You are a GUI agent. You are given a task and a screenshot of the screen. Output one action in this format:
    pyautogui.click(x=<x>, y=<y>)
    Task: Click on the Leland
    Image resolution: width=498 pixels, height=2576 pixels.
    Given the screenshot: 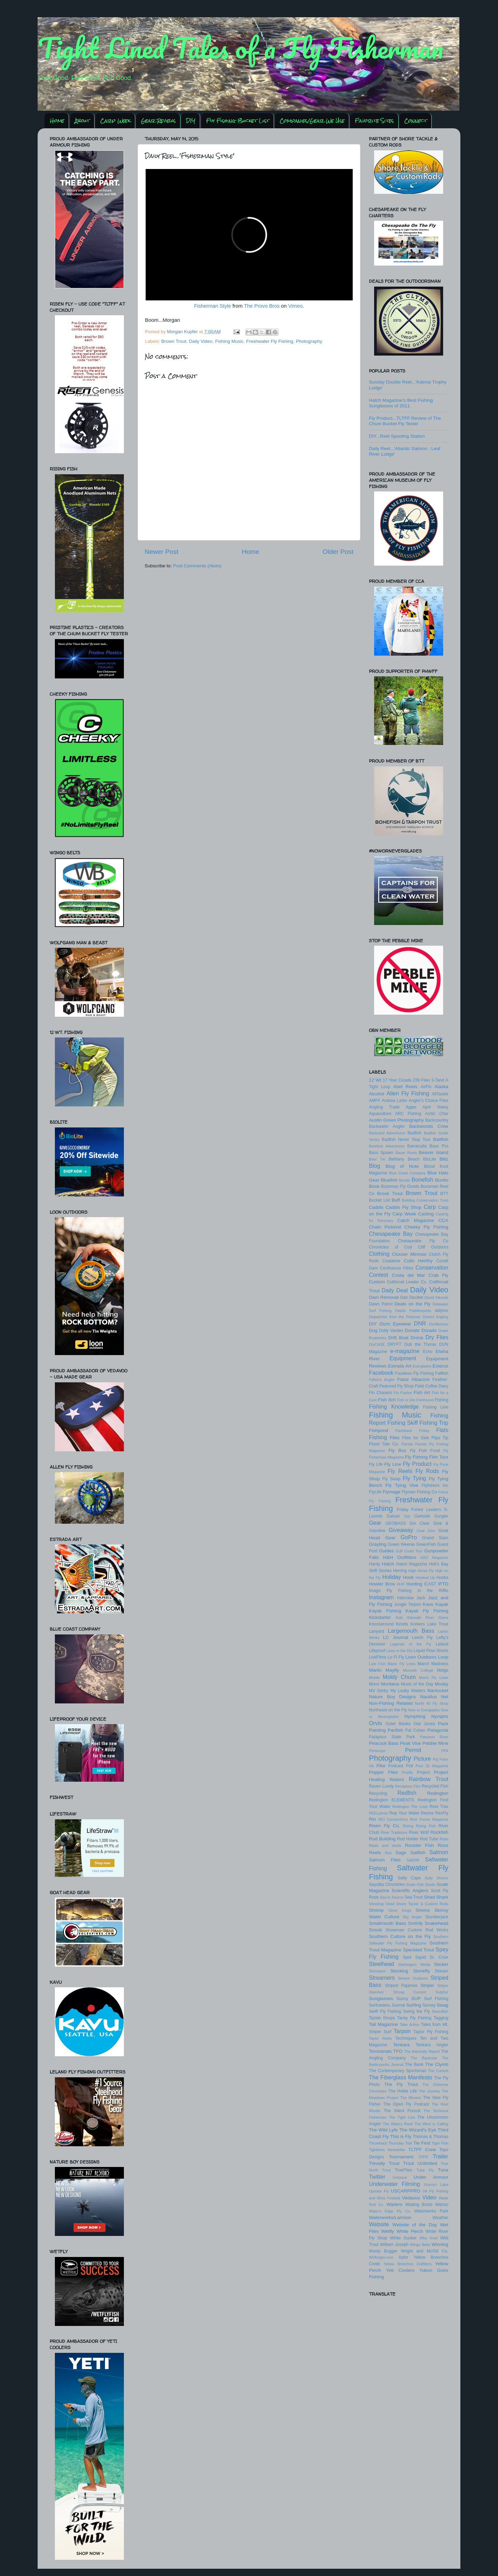 What is the action you would take?
    pyautogui.click(x=442, y=1644)
    